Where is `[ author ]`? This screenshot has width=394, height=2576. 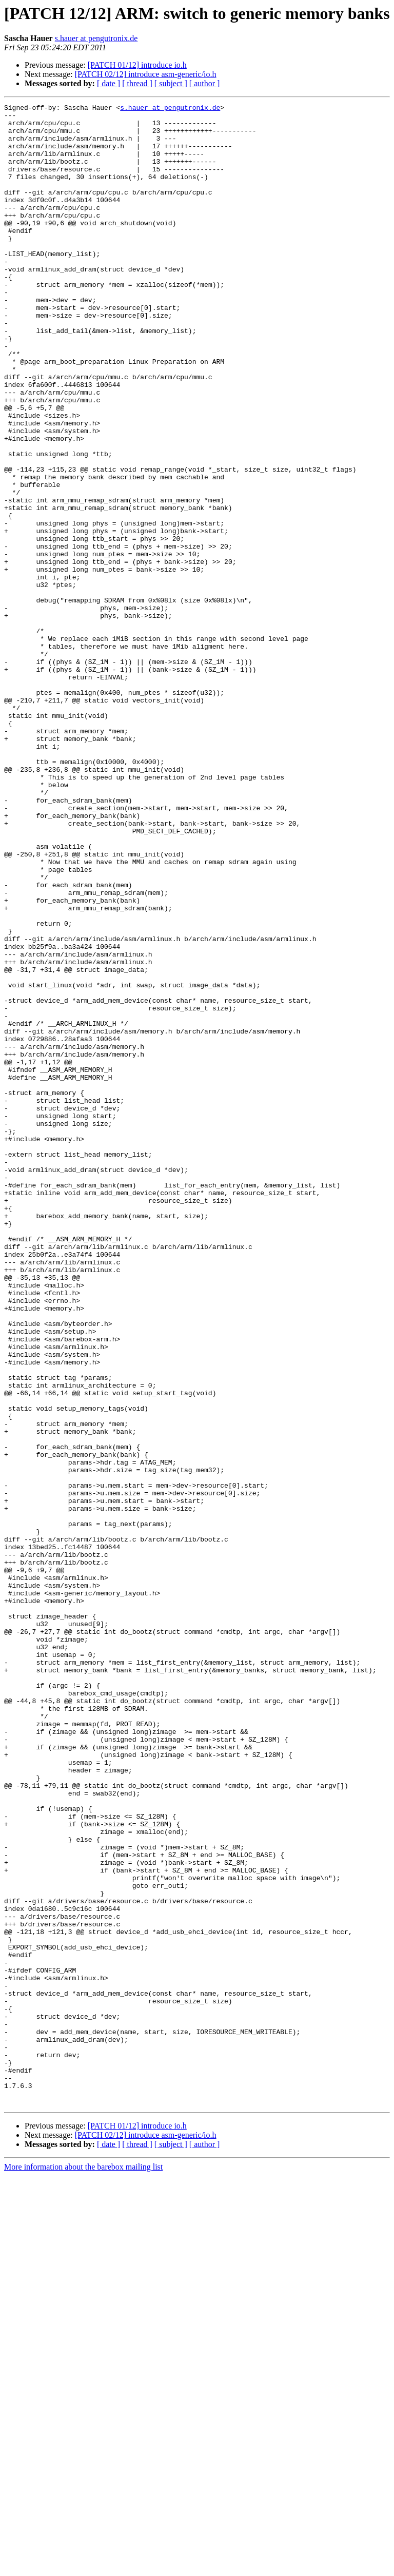
[ author ] is located at coordinates (204, 83).